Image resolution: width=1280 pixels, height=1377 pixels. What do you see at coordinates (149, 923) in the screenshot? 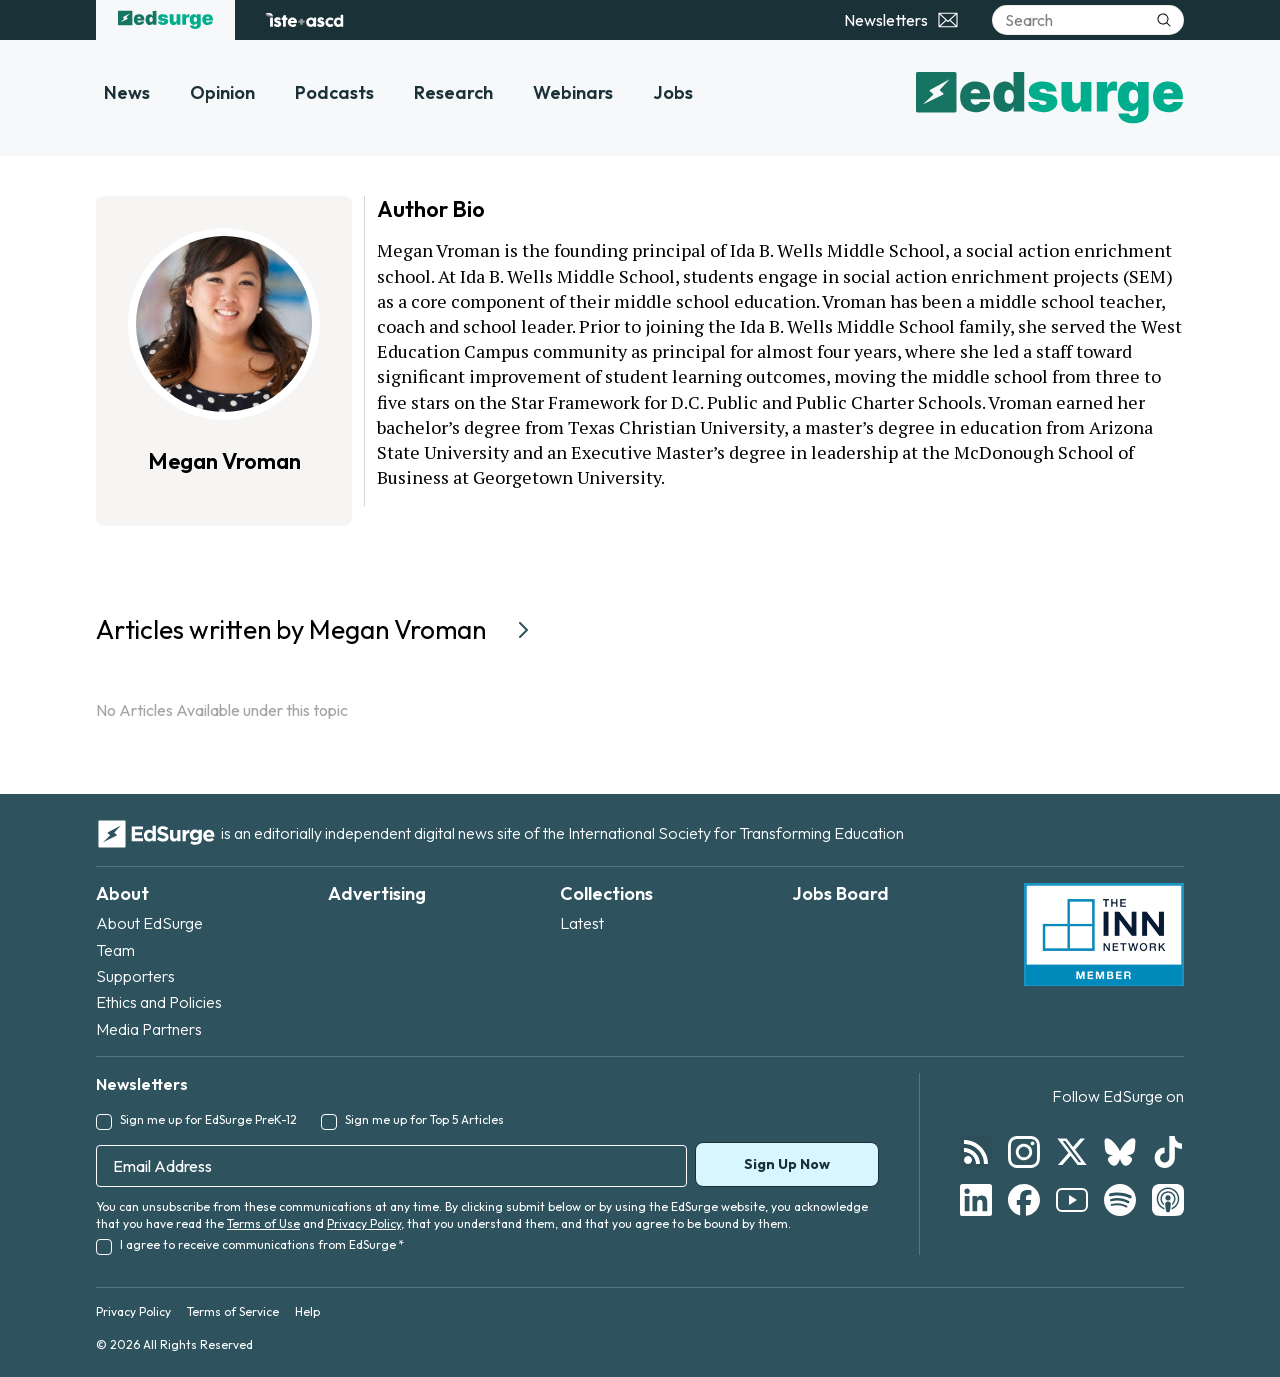
I see `About EdSurge` at bounding box center [149, 923].